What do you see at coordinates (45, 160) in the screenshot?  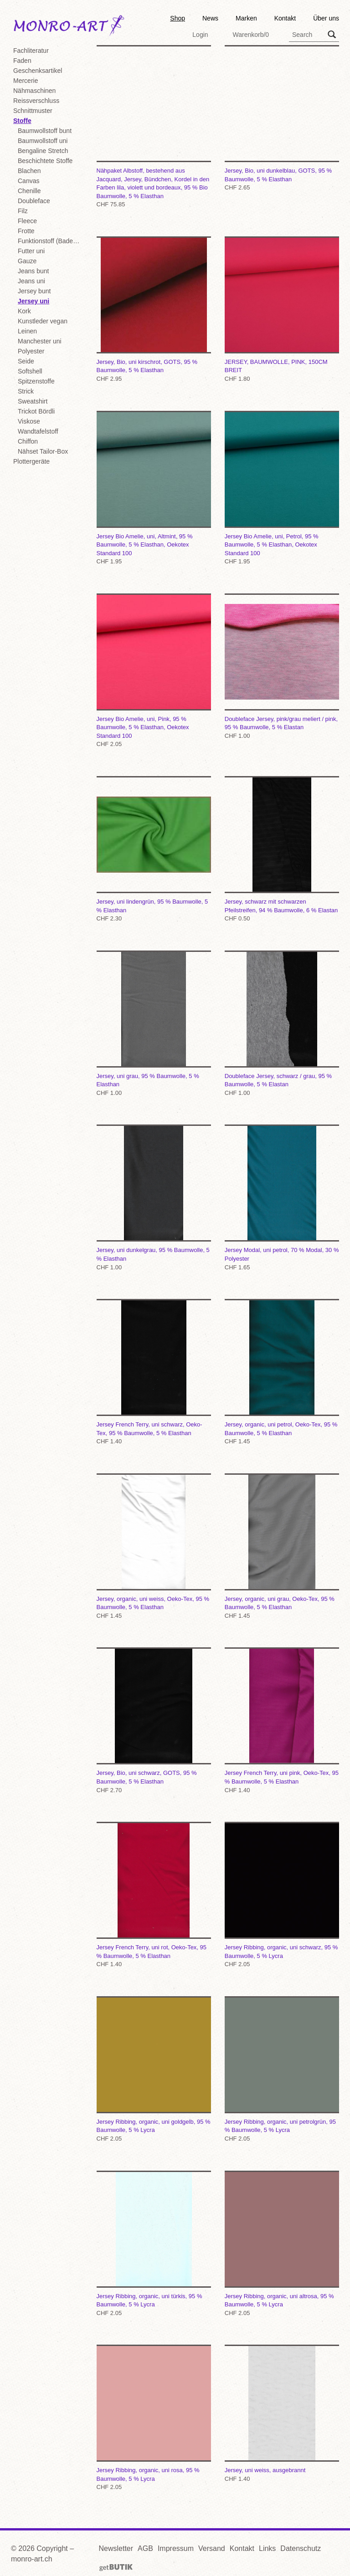 I see `Beschichtete Stoffe` at bounding box center [45, 160].